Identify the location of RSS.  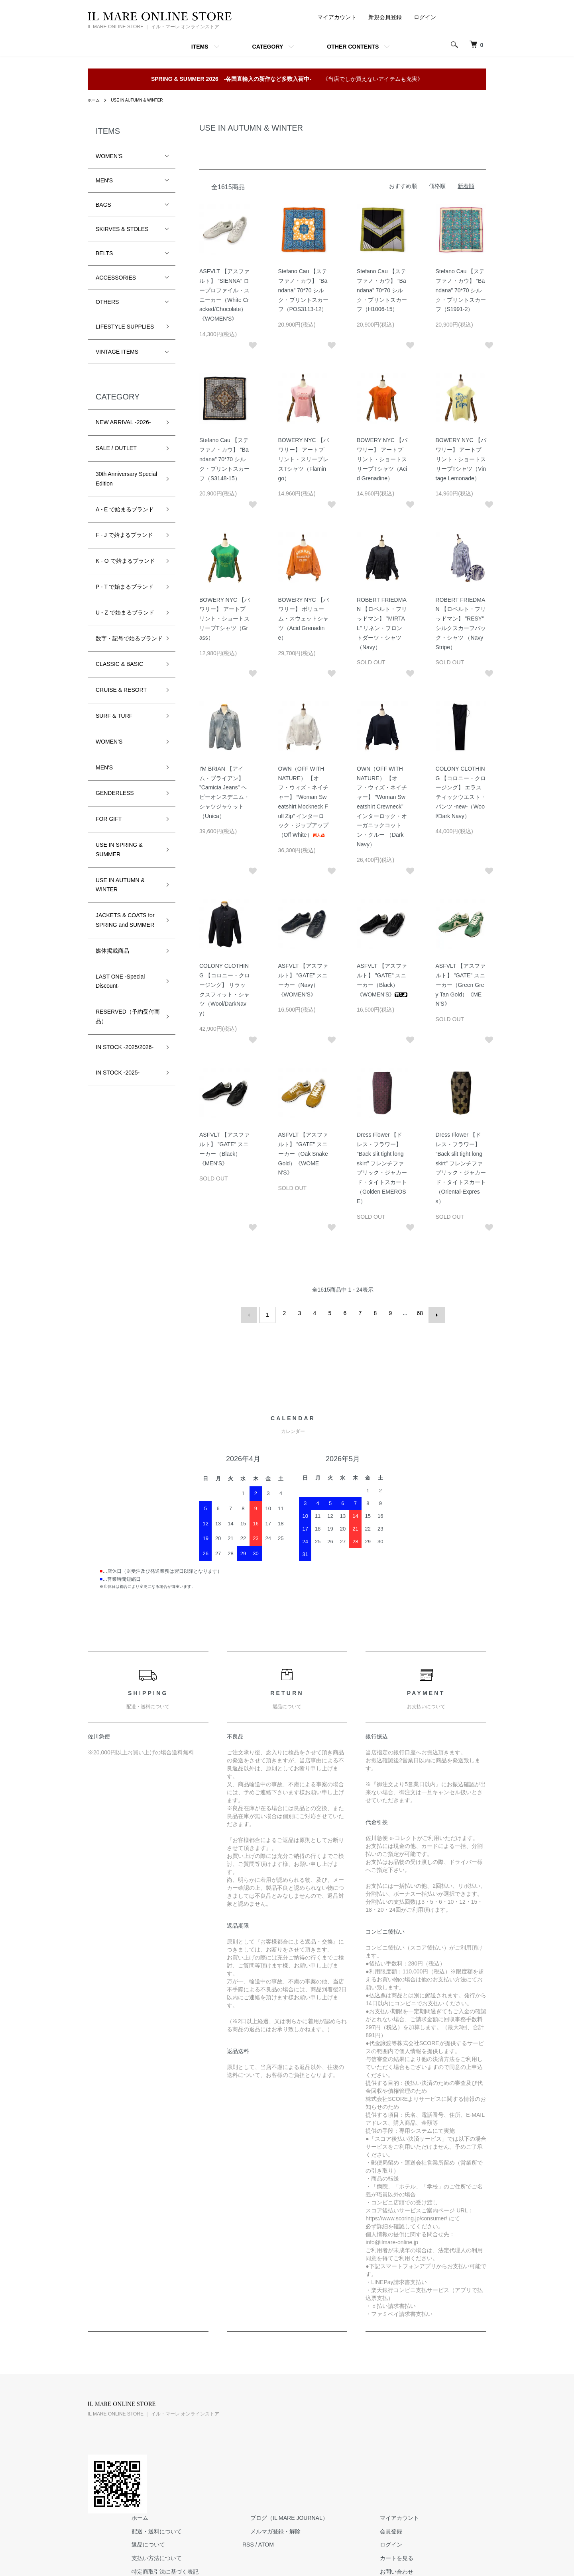
(339, 2429).